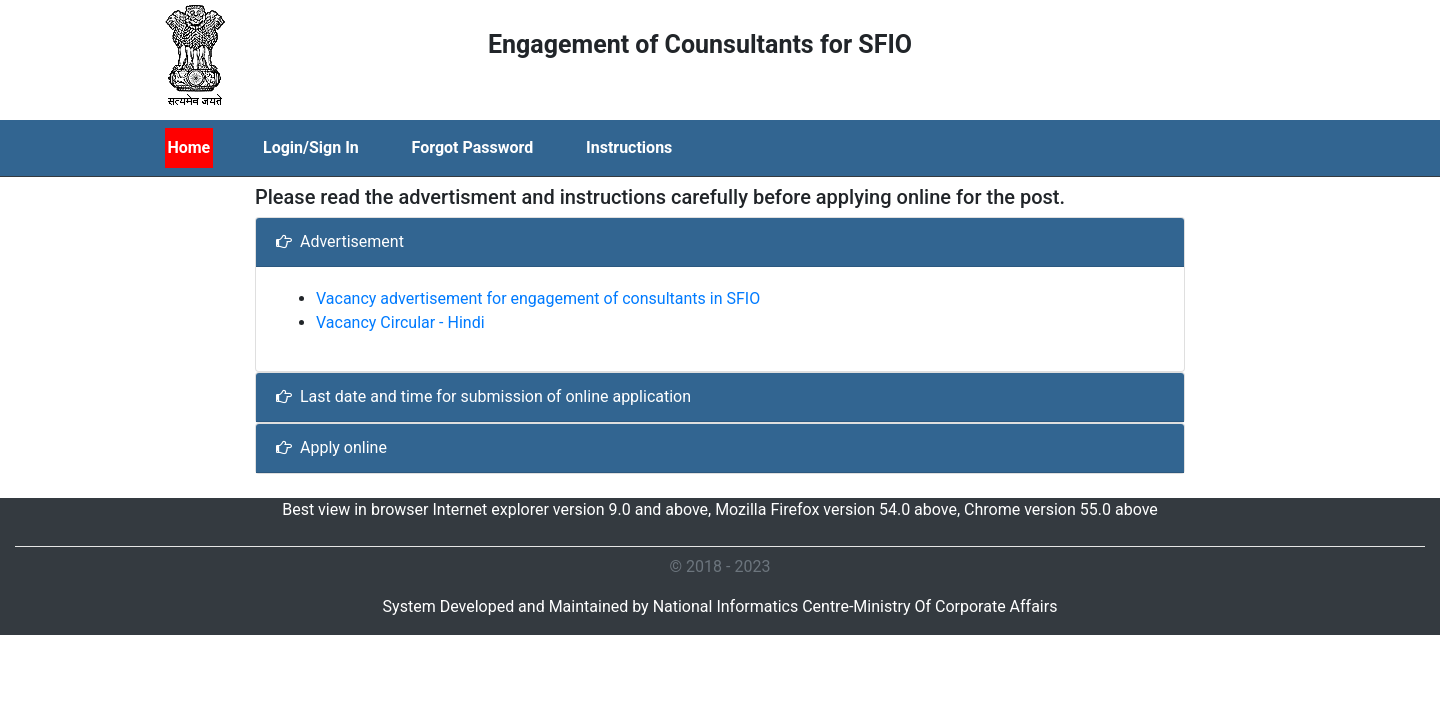 The width and height of the screenshot is (1440, 720). What do you see at coordinates (538, 298) in the screenshot?
I see `Vacancy advertisement for engagement of consultants in SFIO` at bounding box center [538, 298].